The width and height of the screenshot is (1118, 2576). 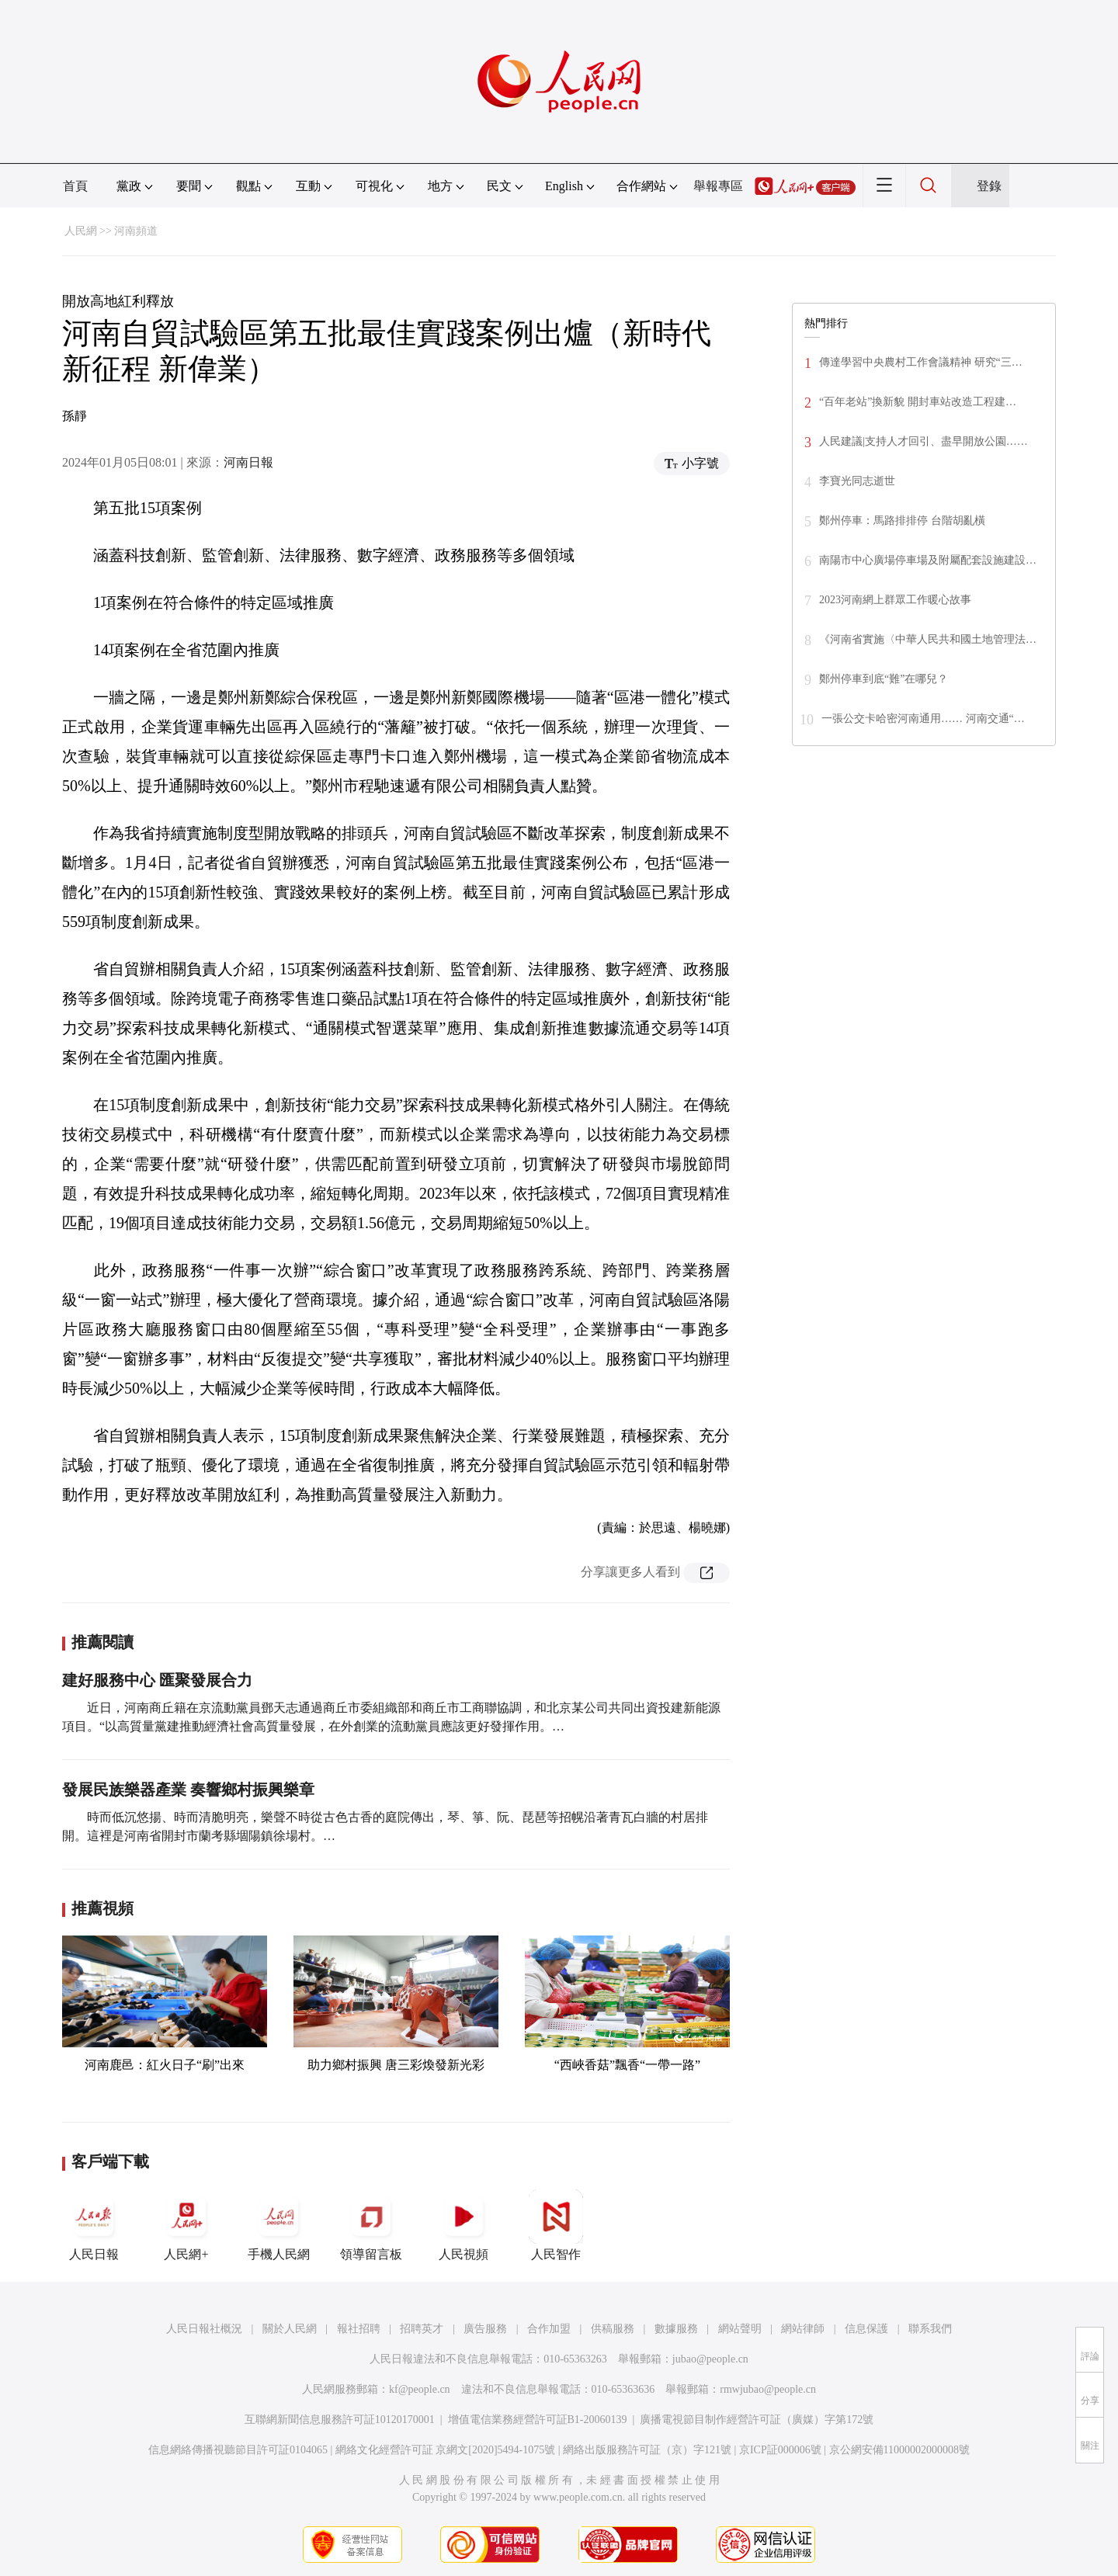 I want to click on 網絡文化經營許可証 京網文[2020]5494-1075號, so click(x=445, y=2450).